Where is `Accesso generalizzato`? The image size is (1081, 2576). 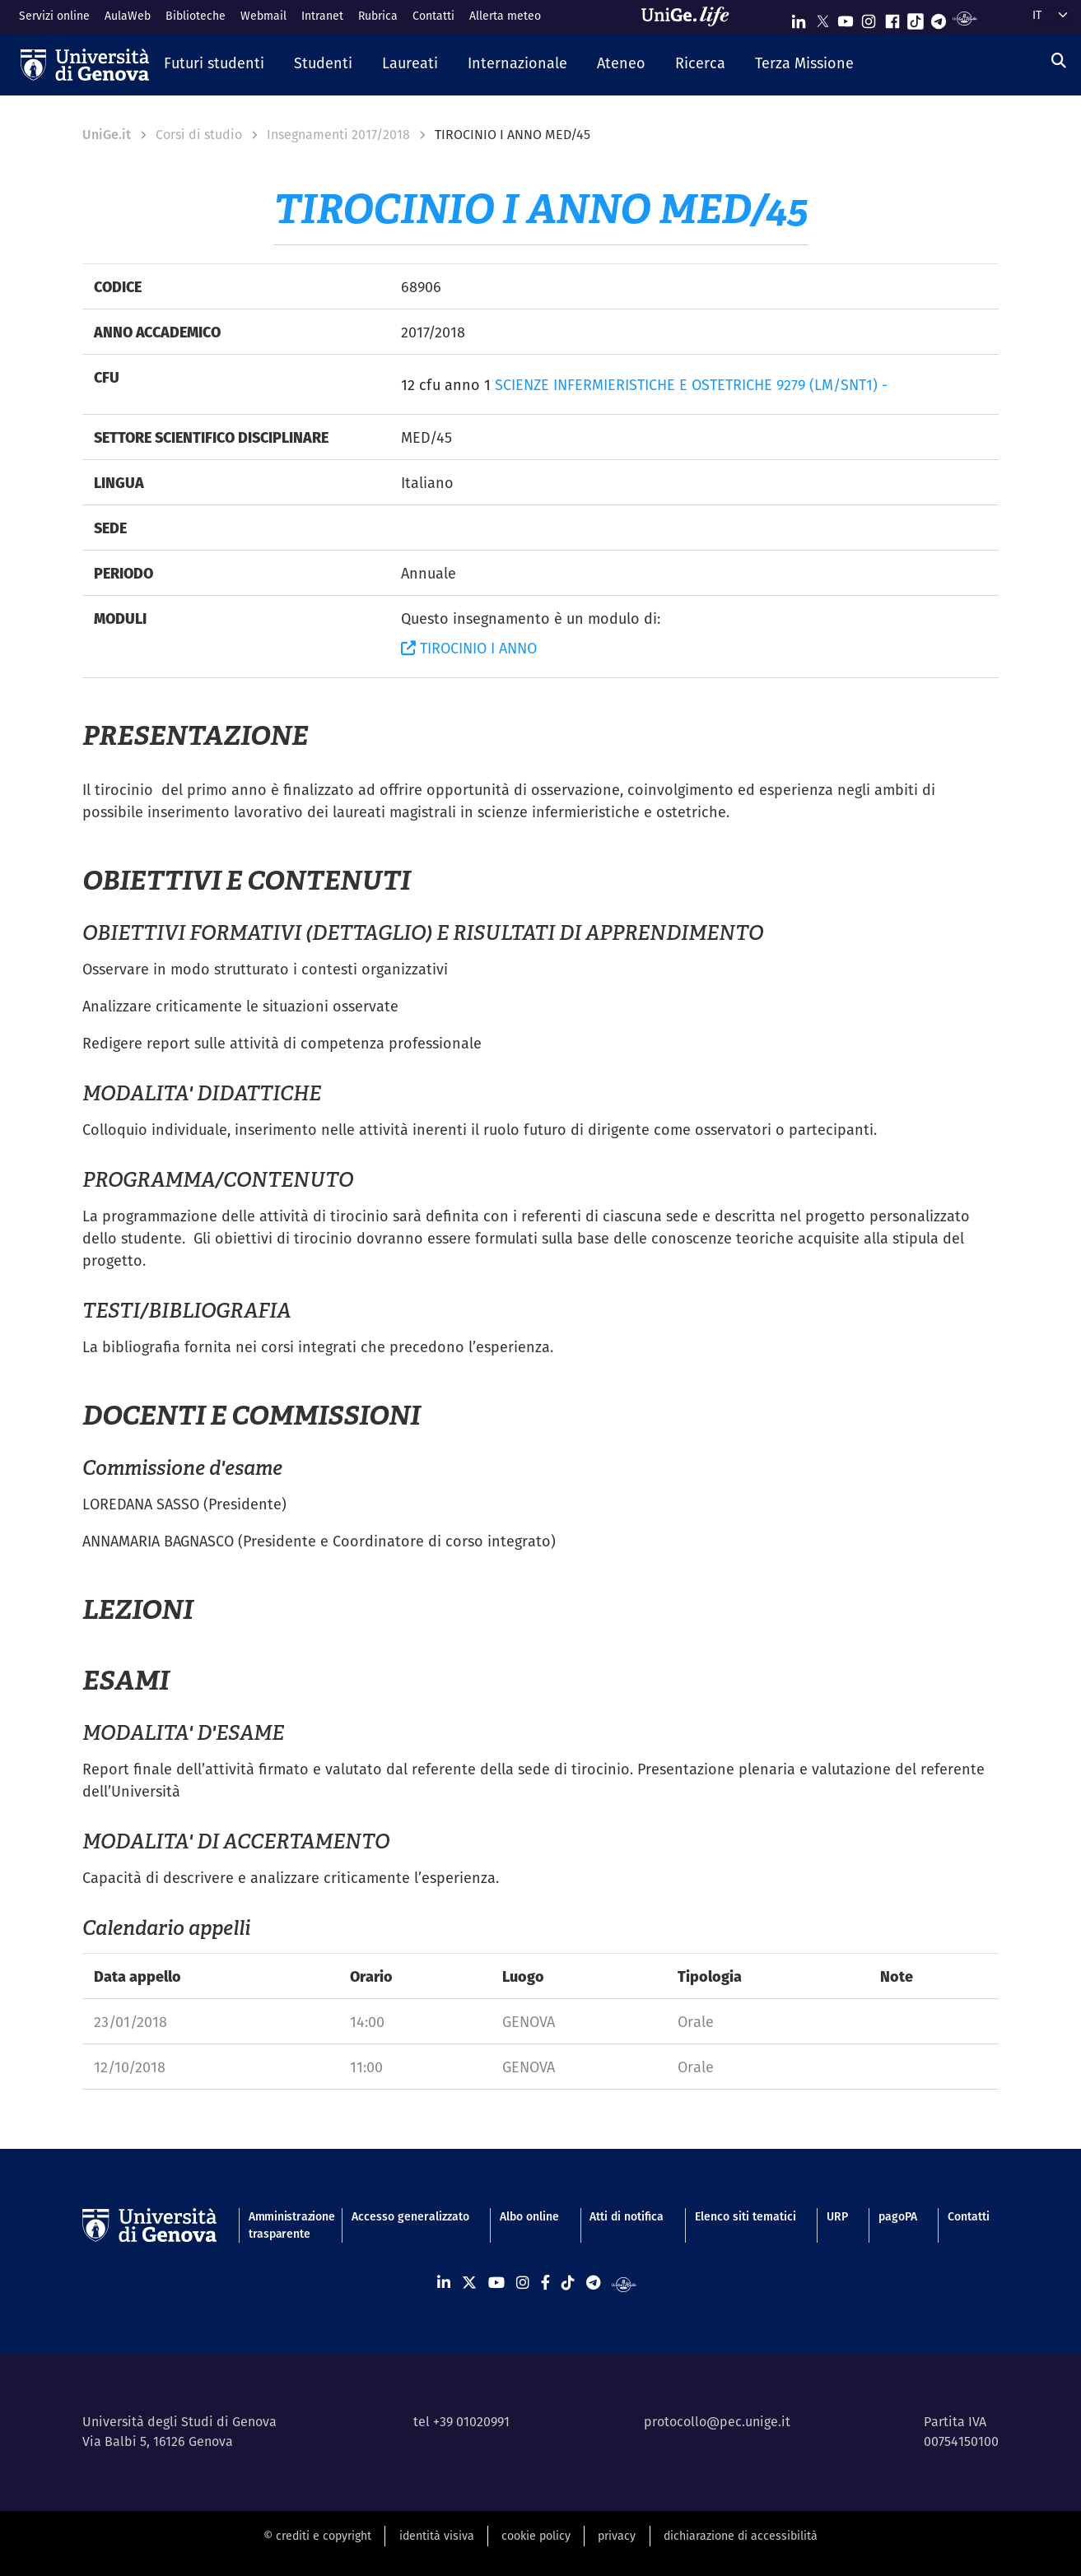
Accesso generalizzato is located at coordinates (410, 2216).